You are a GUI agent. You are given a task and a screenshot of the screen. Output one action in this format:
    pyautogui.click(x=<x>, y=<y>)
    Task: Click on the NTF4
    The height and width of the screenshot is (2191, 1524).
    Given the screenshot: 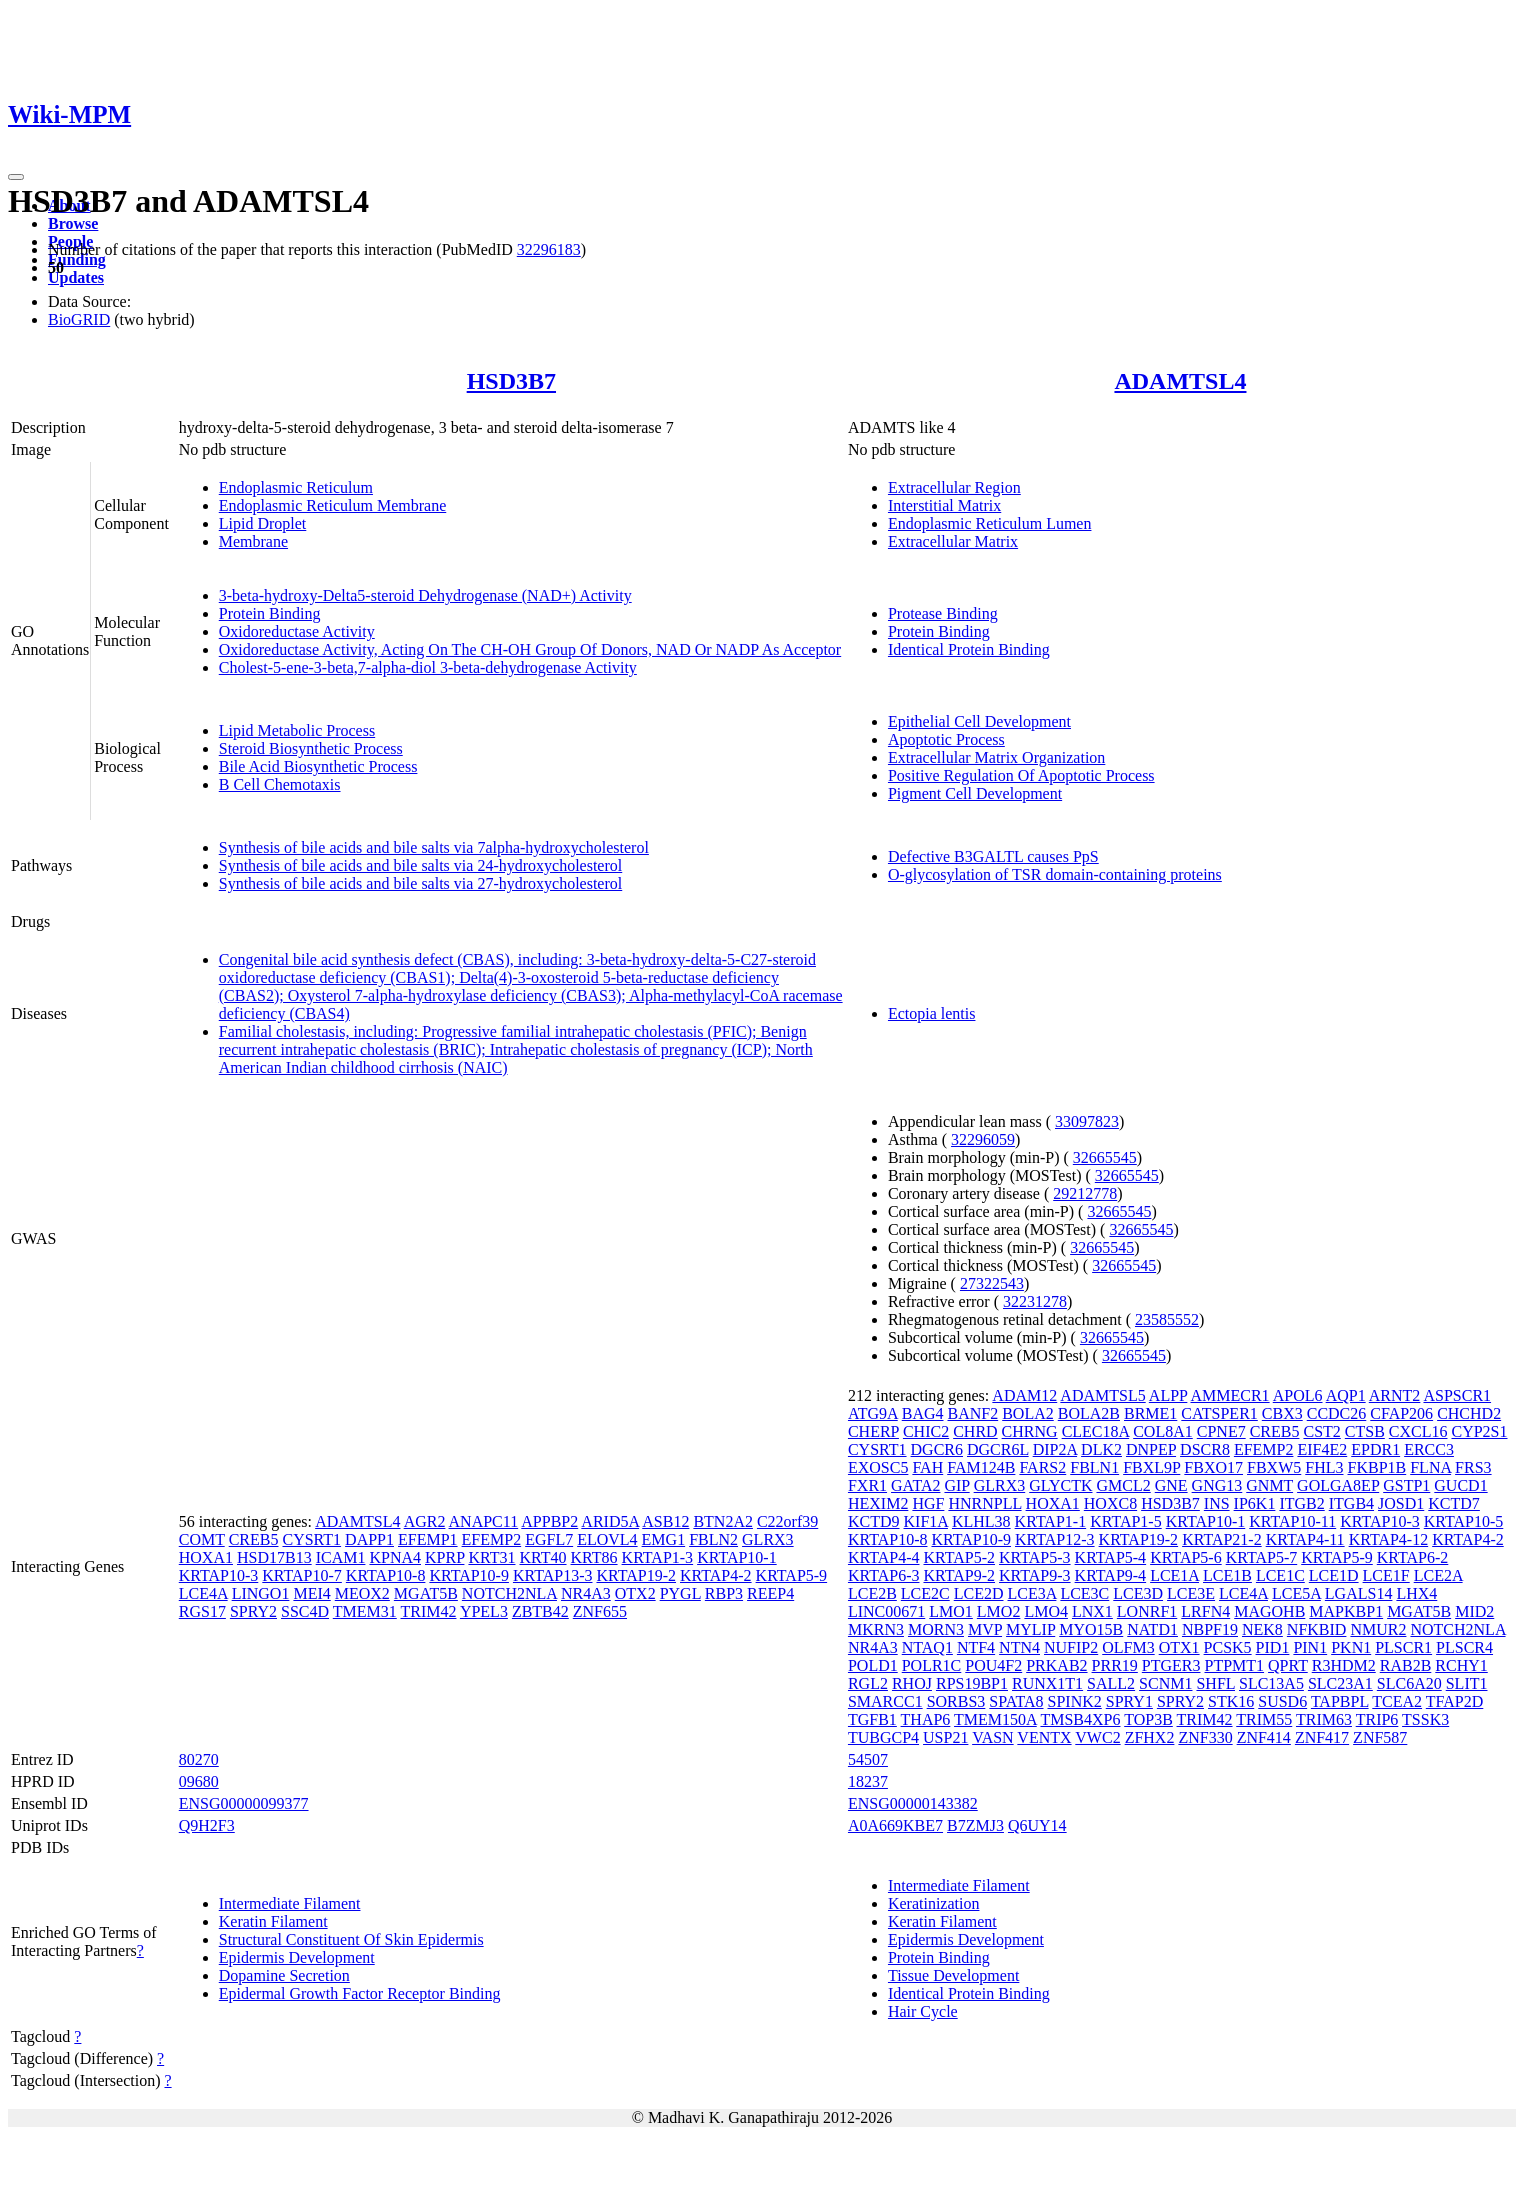 What is the action you would take?
    pyautogui.click(x=976, y=1647)
    